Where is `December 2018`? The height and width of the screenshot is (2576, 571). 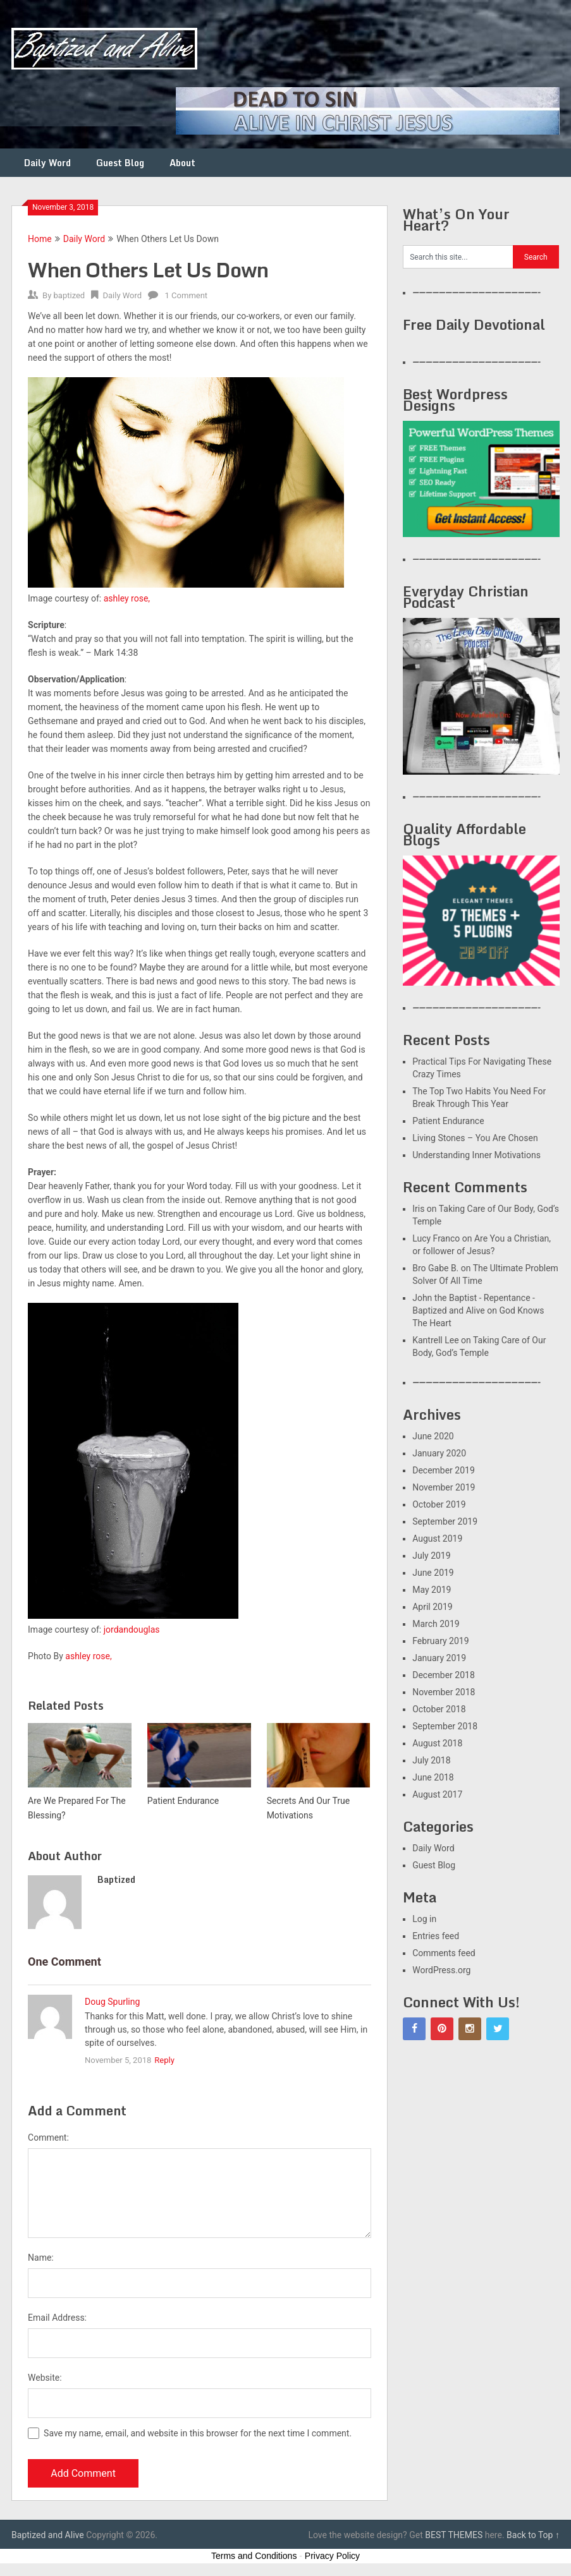 December 2018 is located at coordinates (443, 1675).